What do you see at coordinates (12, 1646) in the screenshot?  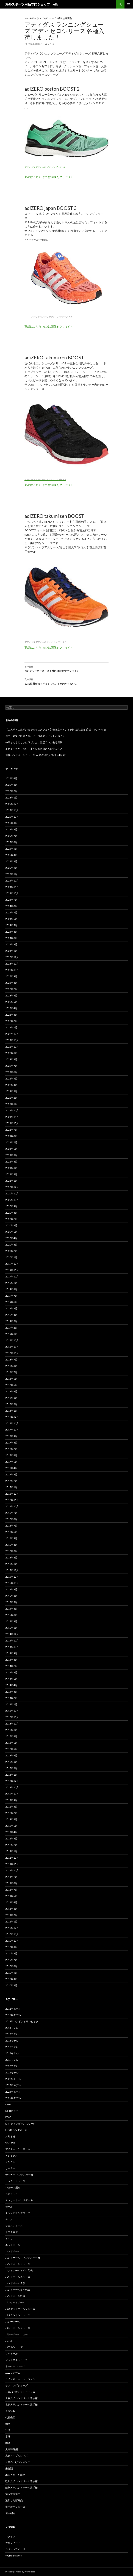 I see `2014年10月` at bounding box center [12, 1646].